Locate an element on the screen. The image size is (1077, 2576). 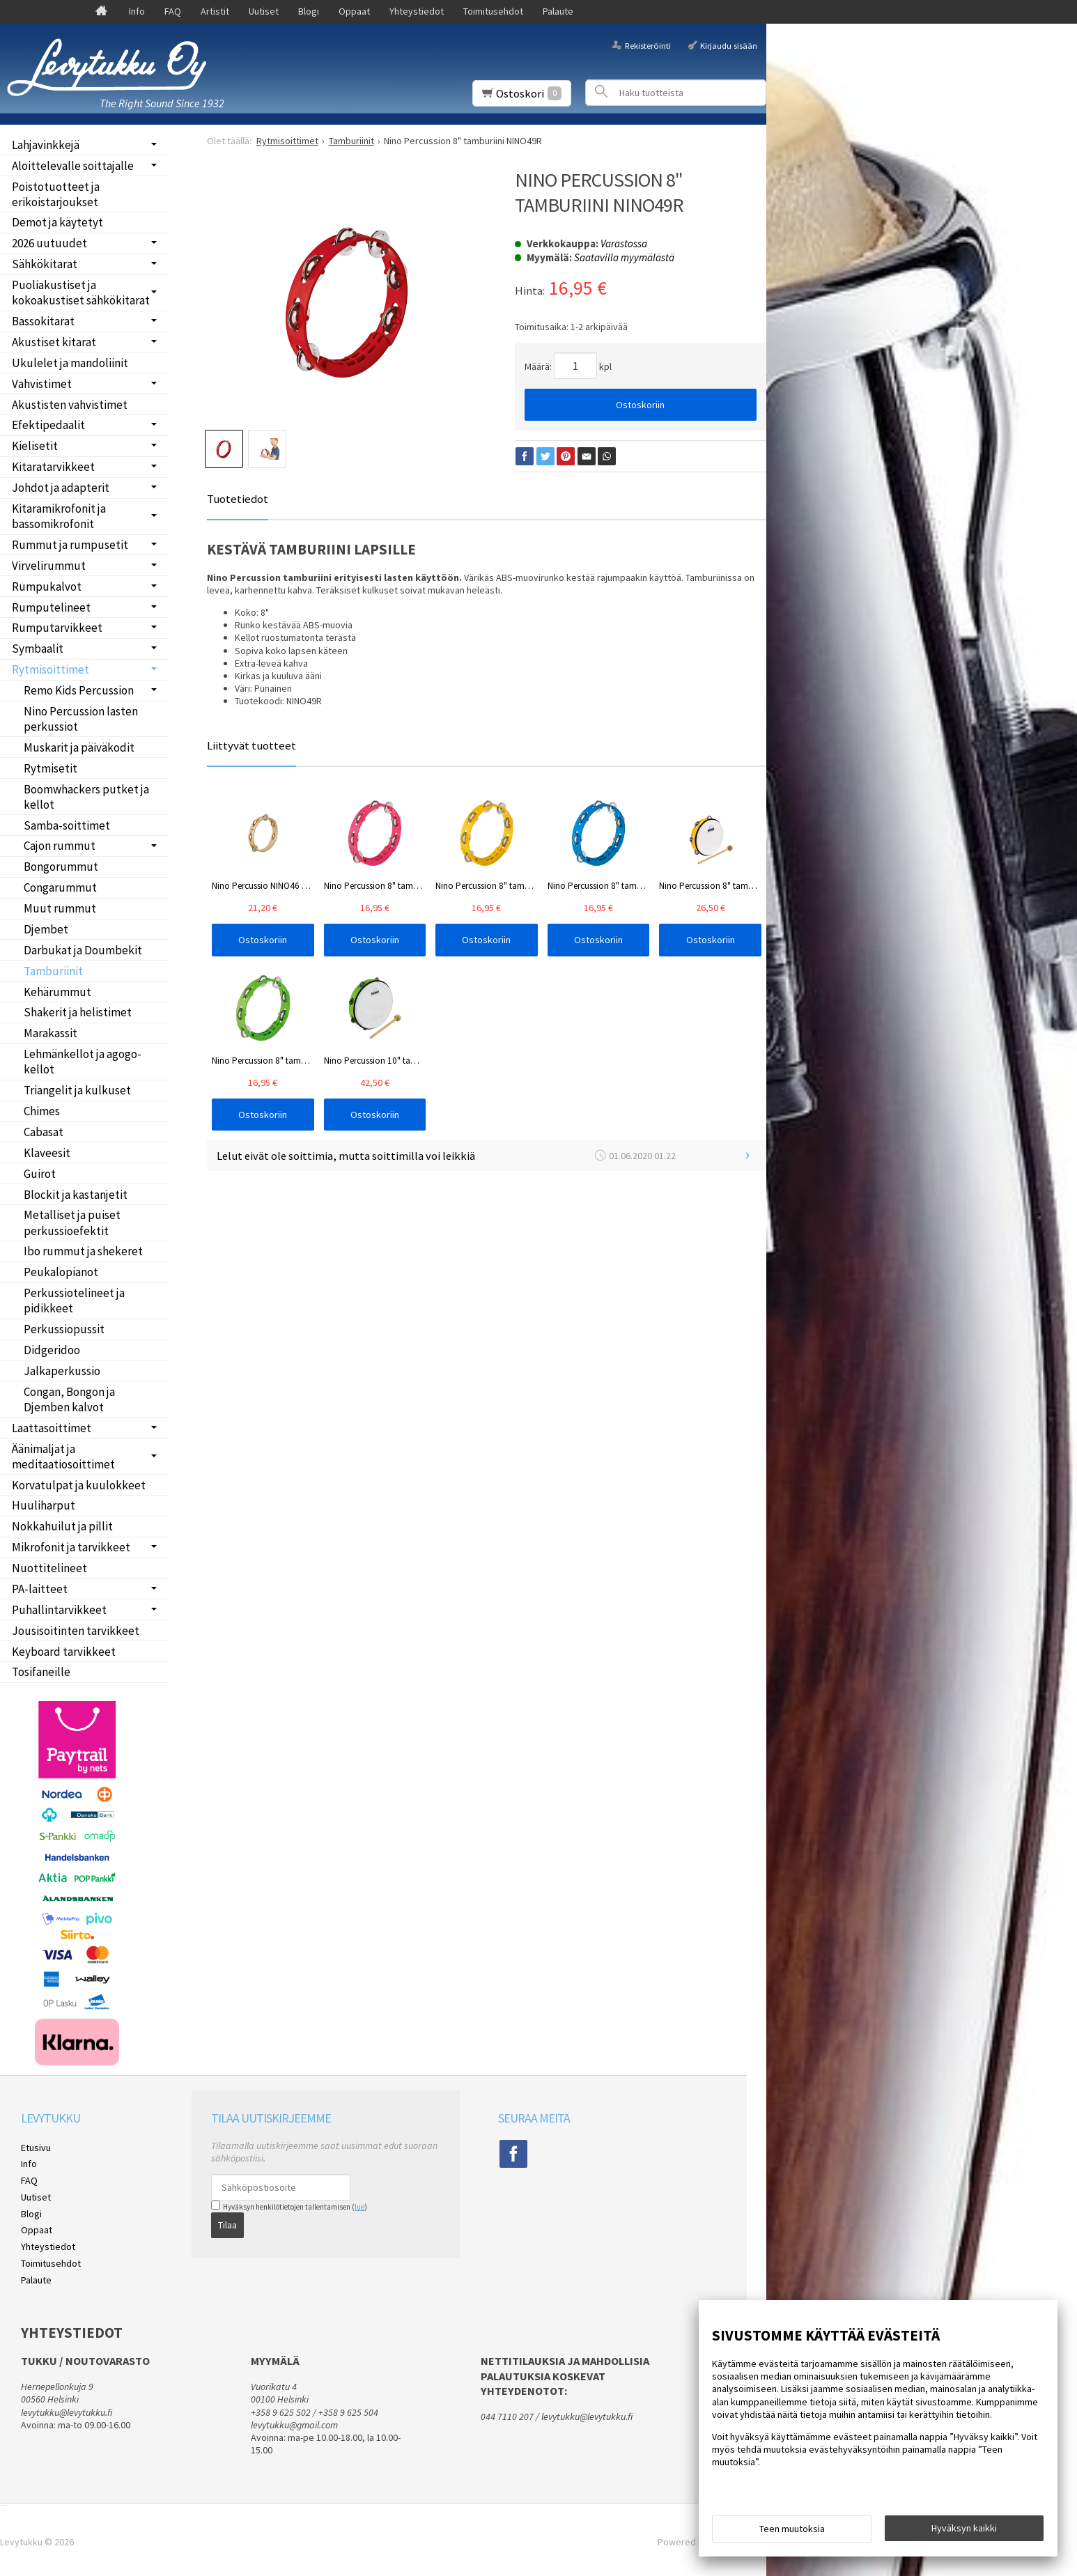
Efektipedaalit is located at coordinates (48, 425).